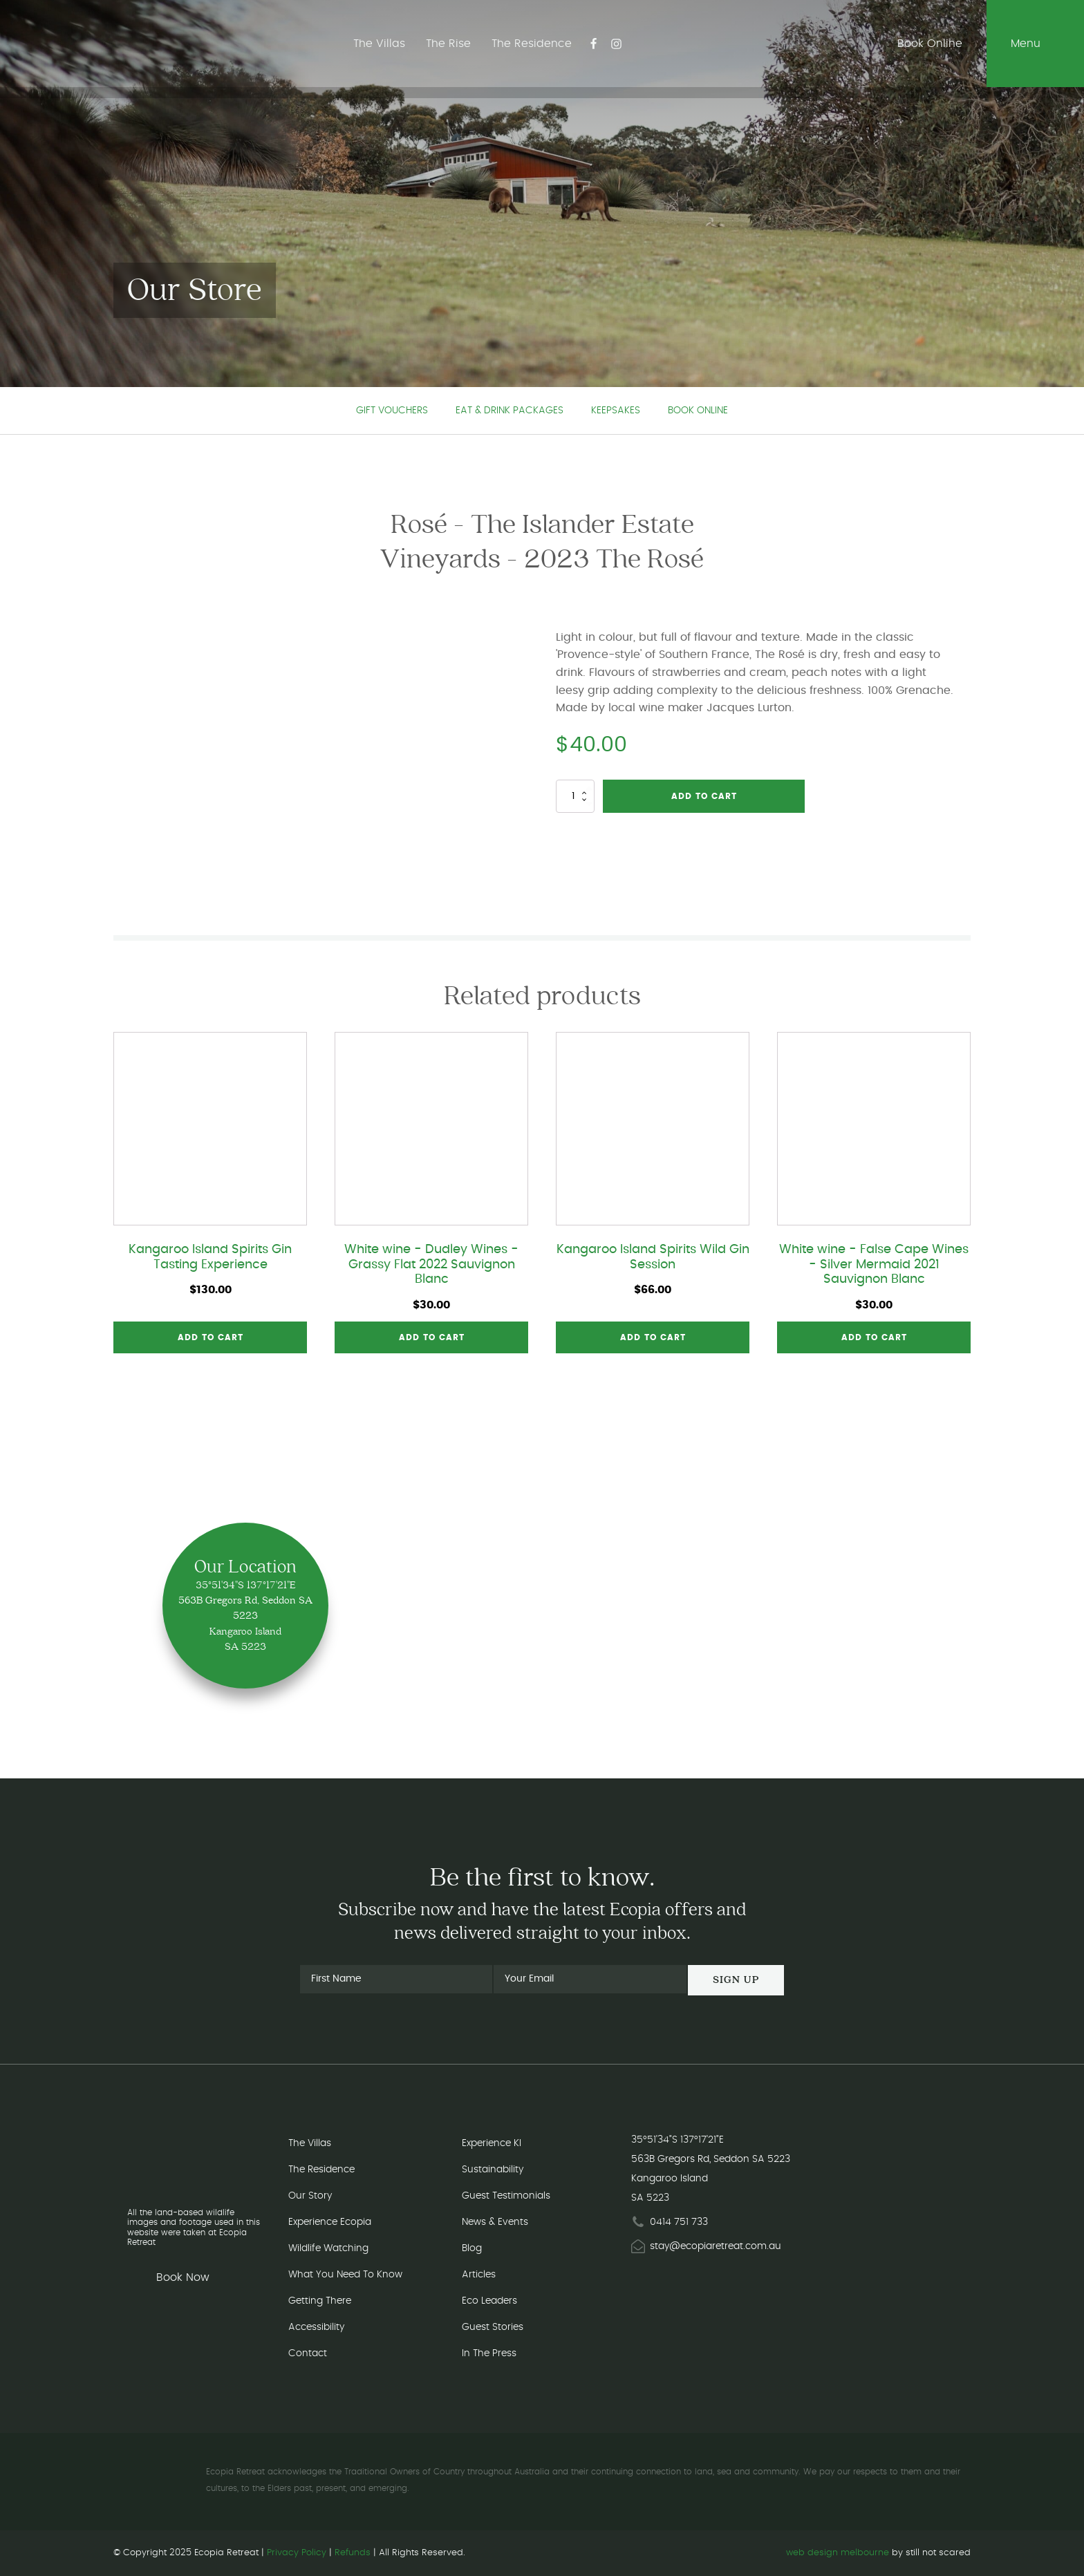  I want to click on Add to cart [button], so click(210, 1337).